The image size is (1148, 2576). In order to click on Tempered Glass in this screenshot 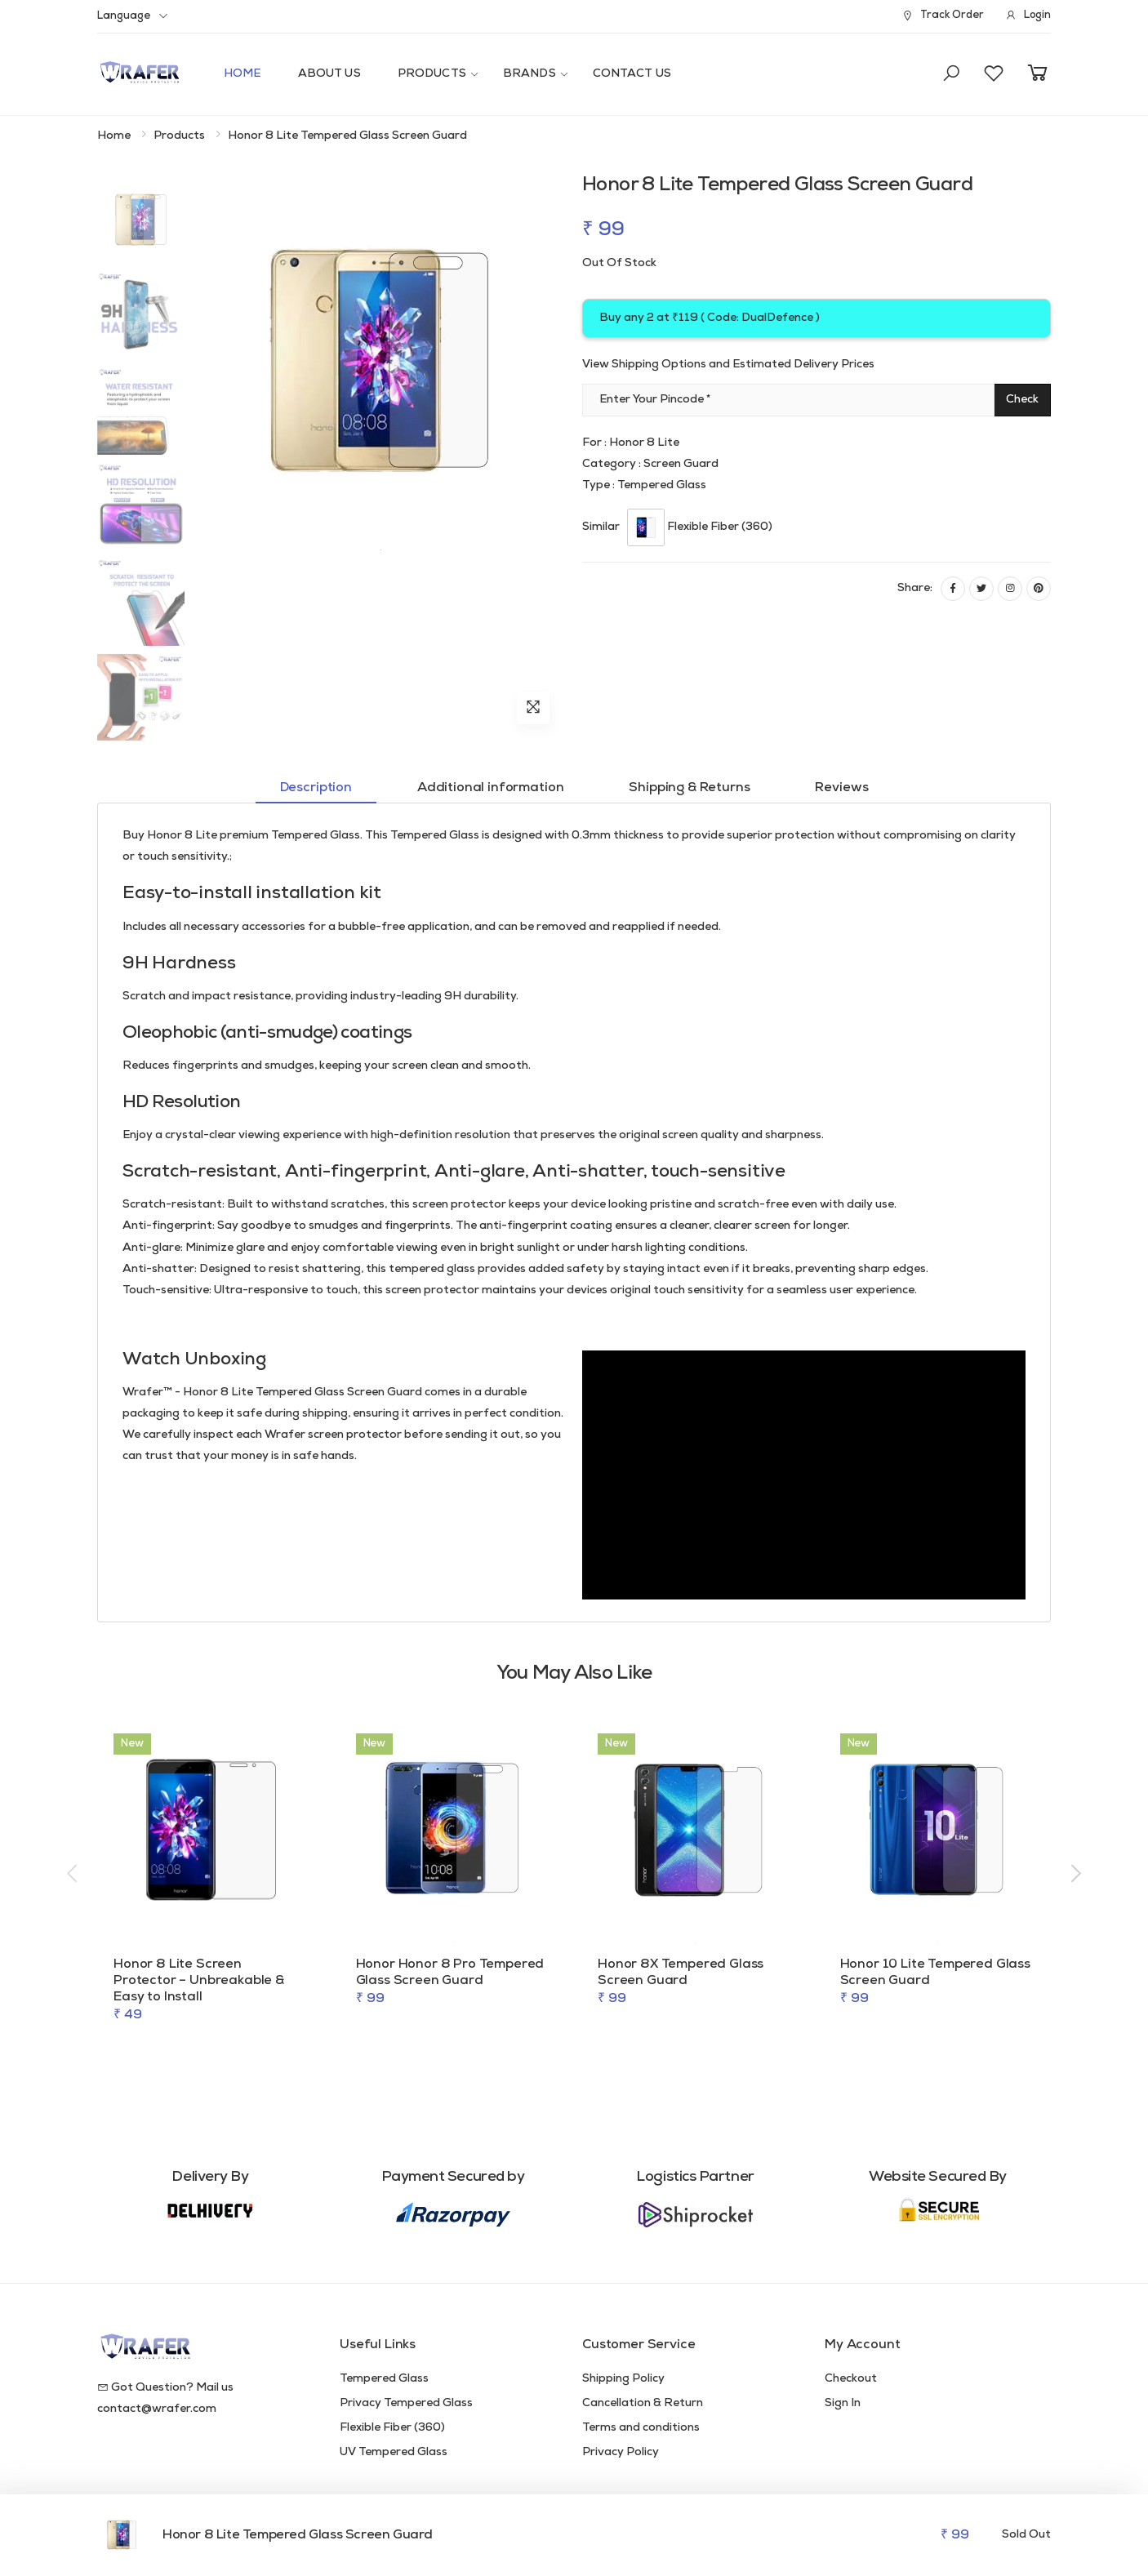, I will do `click(384, 2379)`.